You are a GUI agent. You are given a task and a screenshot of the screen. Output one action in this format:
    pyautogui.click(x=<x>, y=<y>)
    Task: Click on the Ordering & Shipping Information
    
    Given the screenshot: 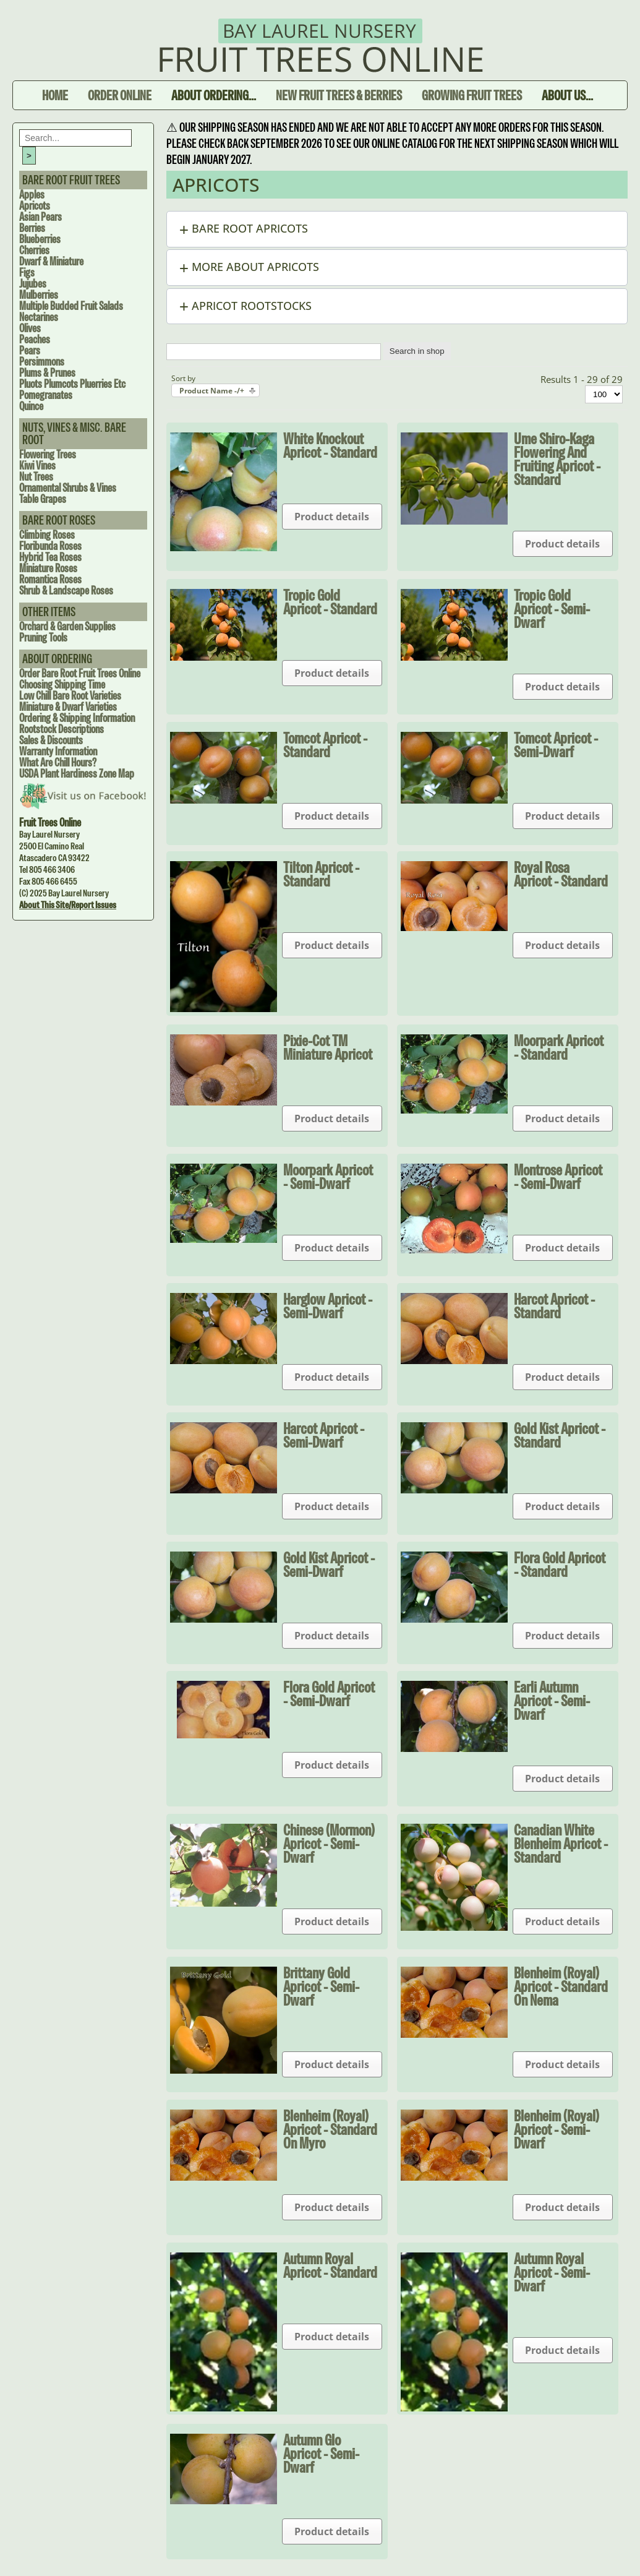 What is the action you would take?
    pyautogui.click(x=77, y=718)
    